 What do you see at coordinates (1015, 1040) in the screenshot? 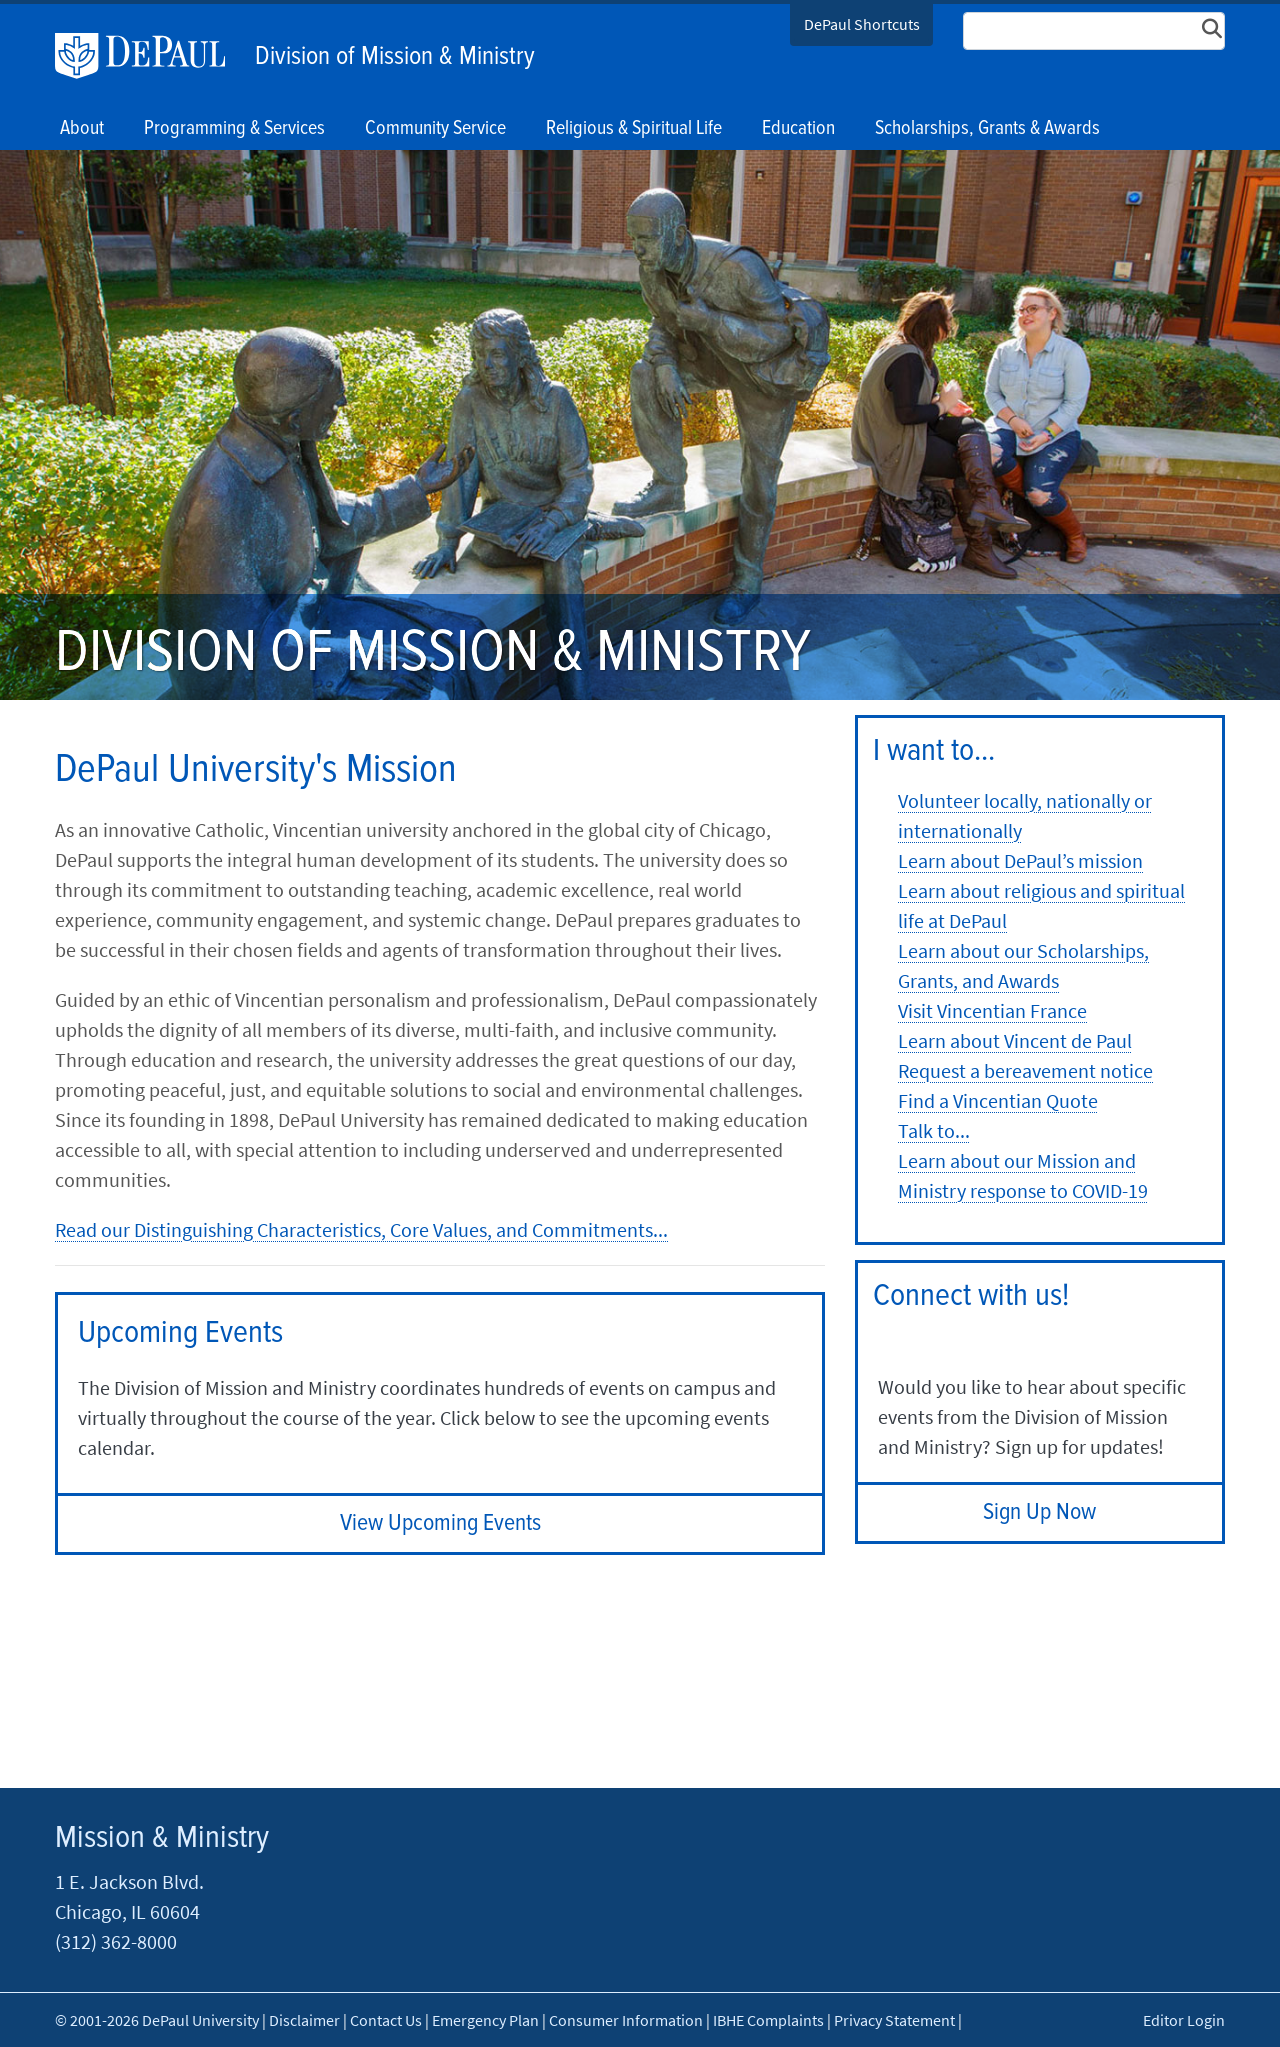
I see `Learn about Vincent de Paul` at bounding box center [1015, 1040].